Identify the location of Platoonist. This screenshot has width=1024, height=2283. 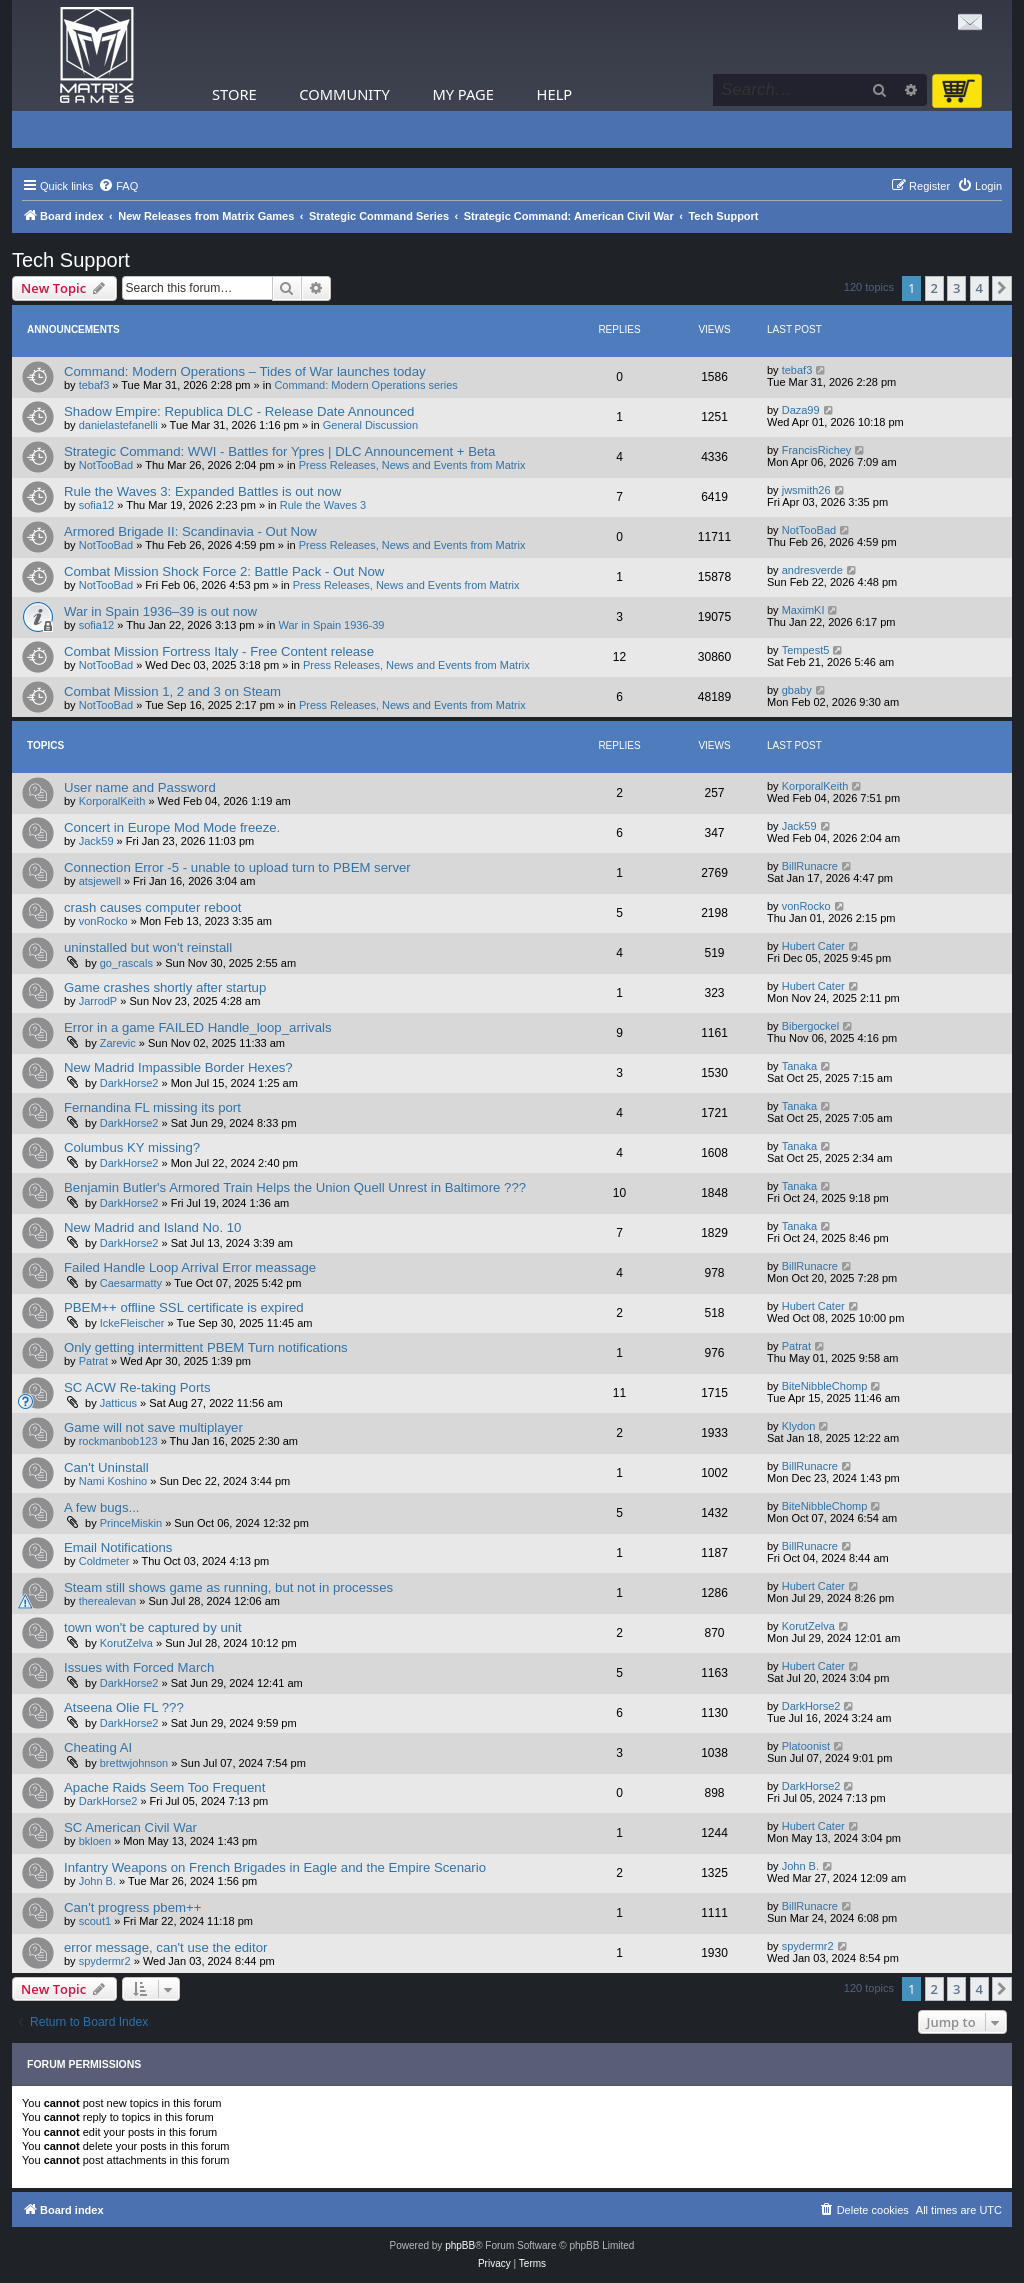
(806, 1746).